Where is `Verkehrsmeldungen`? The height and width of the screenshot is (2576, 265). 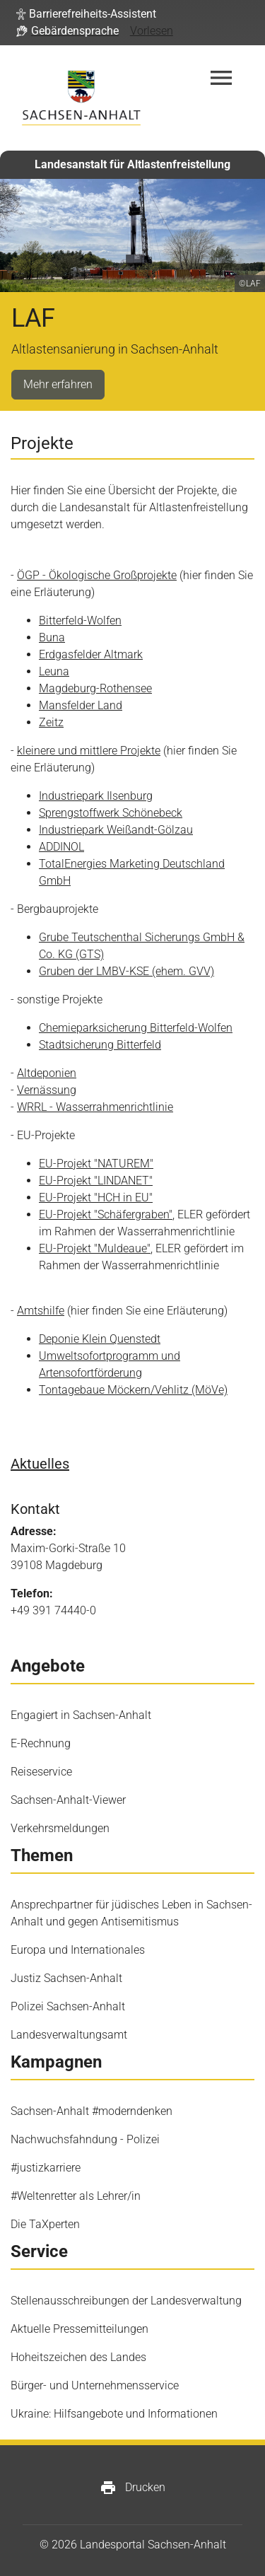 Verkehrsmeldungen is located at coordinates (60, 1828).